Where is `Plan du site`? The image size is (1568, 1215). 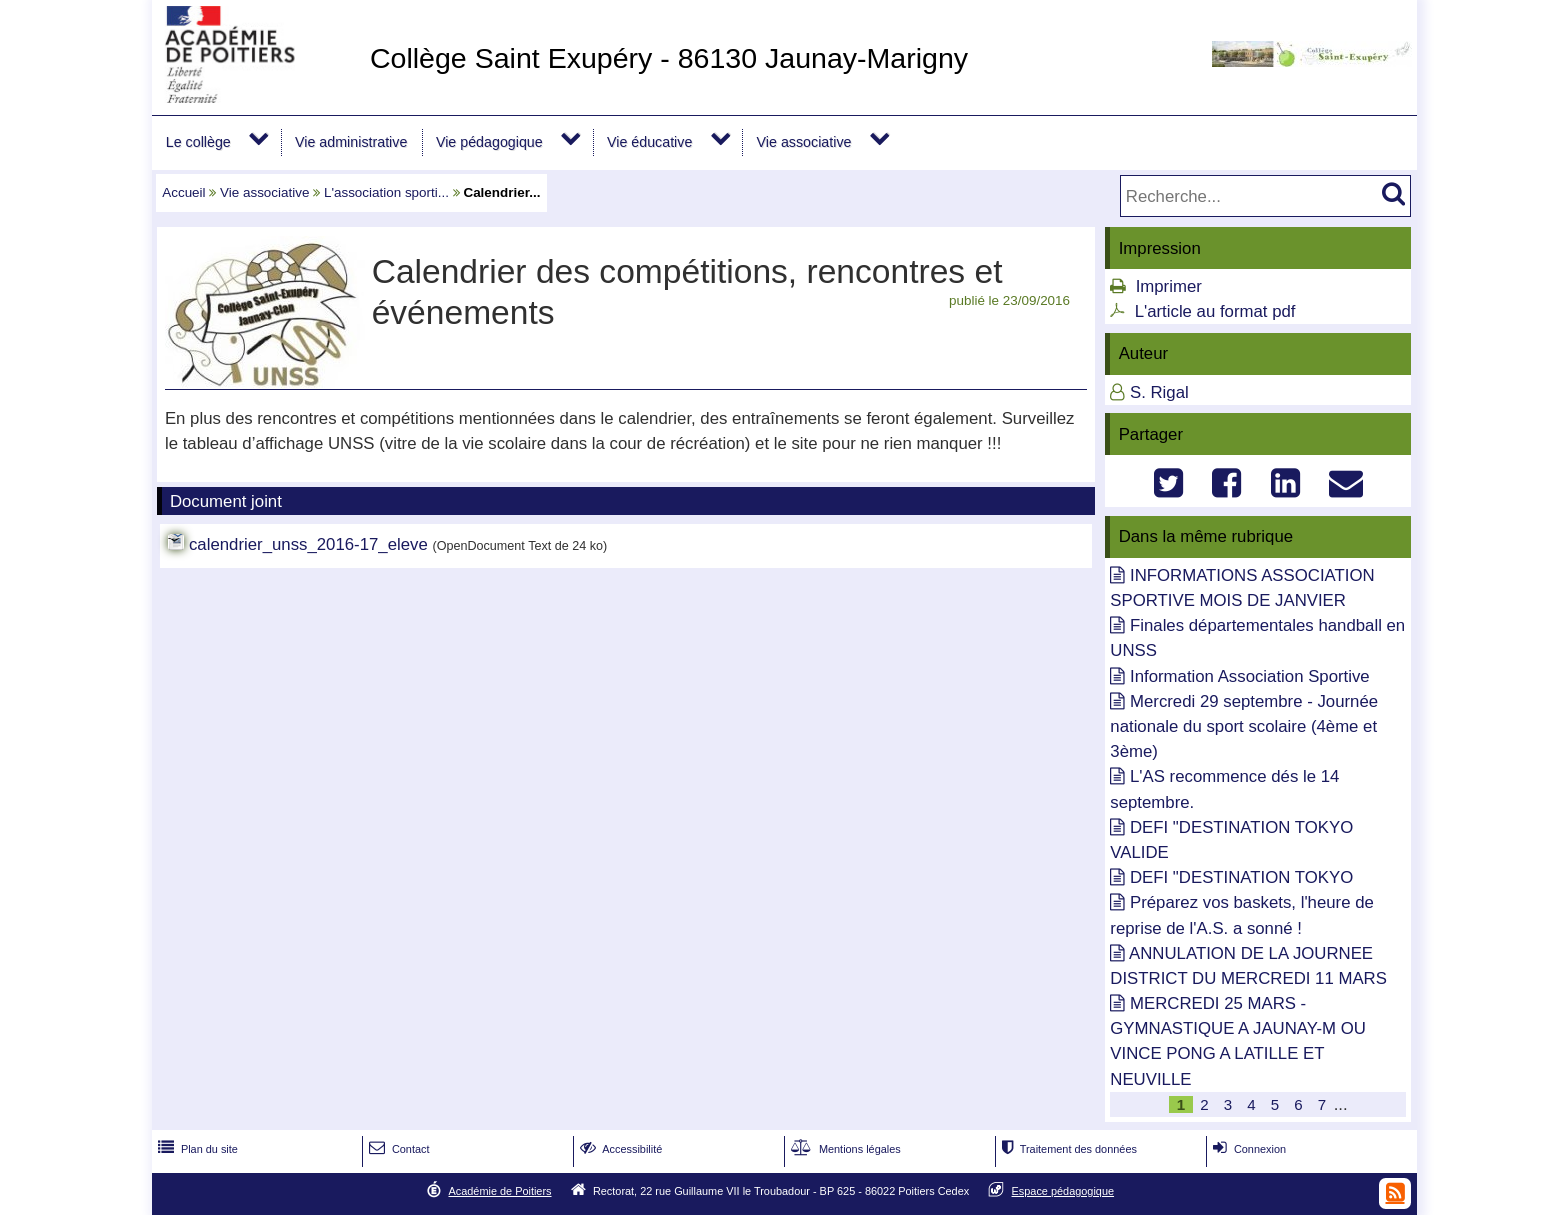
Plan du site is located at coordinates (196, 1149).